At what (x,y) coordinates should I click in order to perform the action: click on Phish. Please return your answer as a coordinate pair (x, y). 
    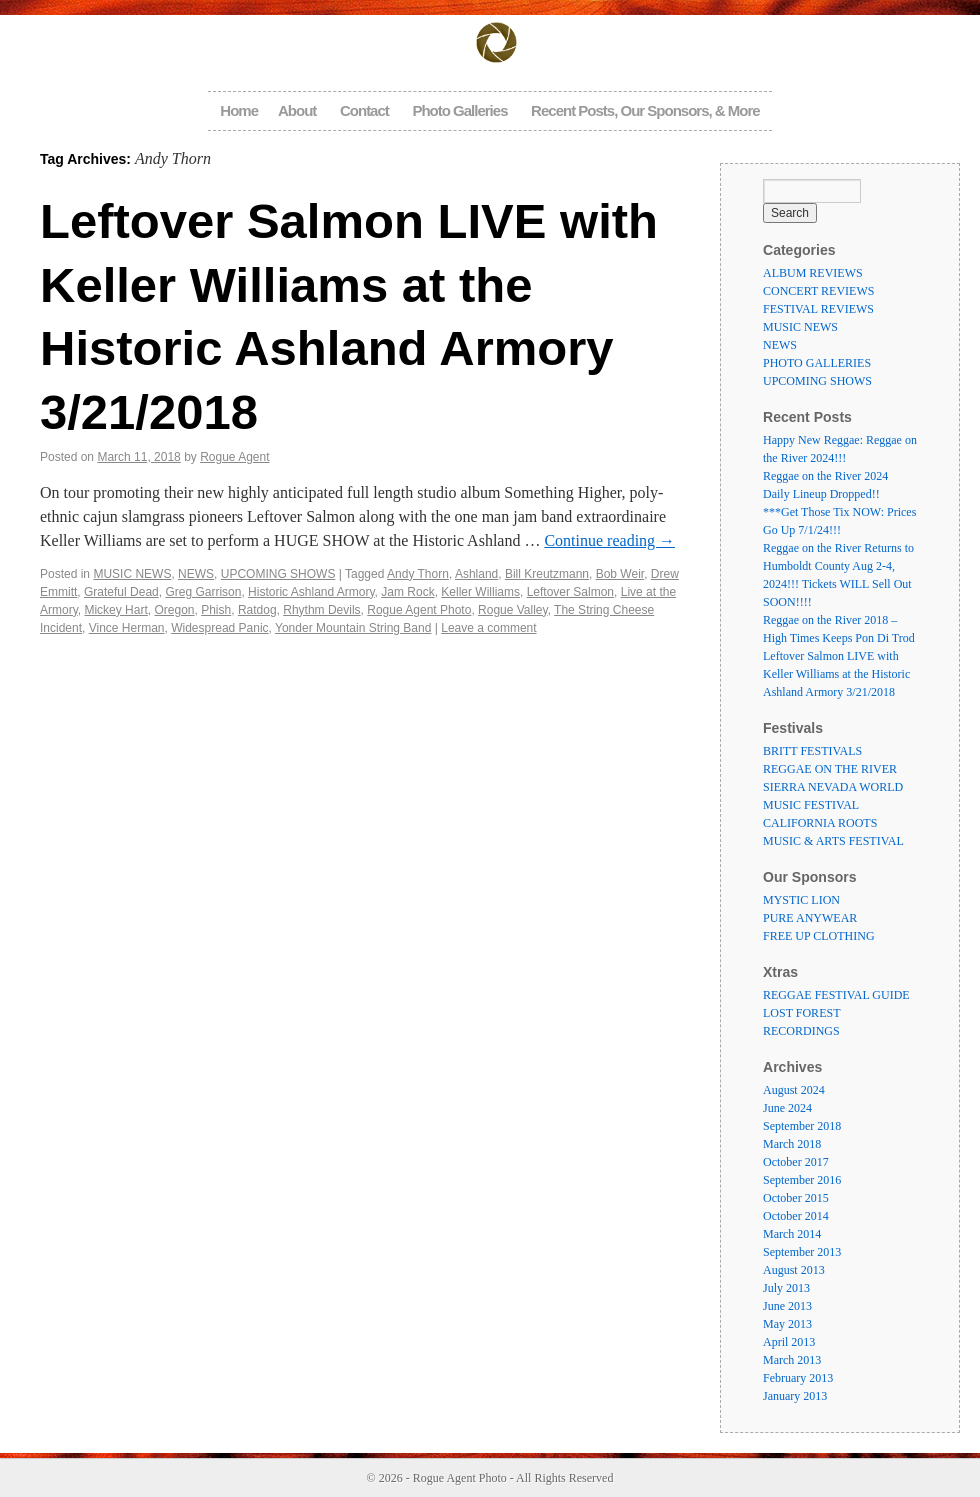
    Looking at the image, I should click on (216, 610).